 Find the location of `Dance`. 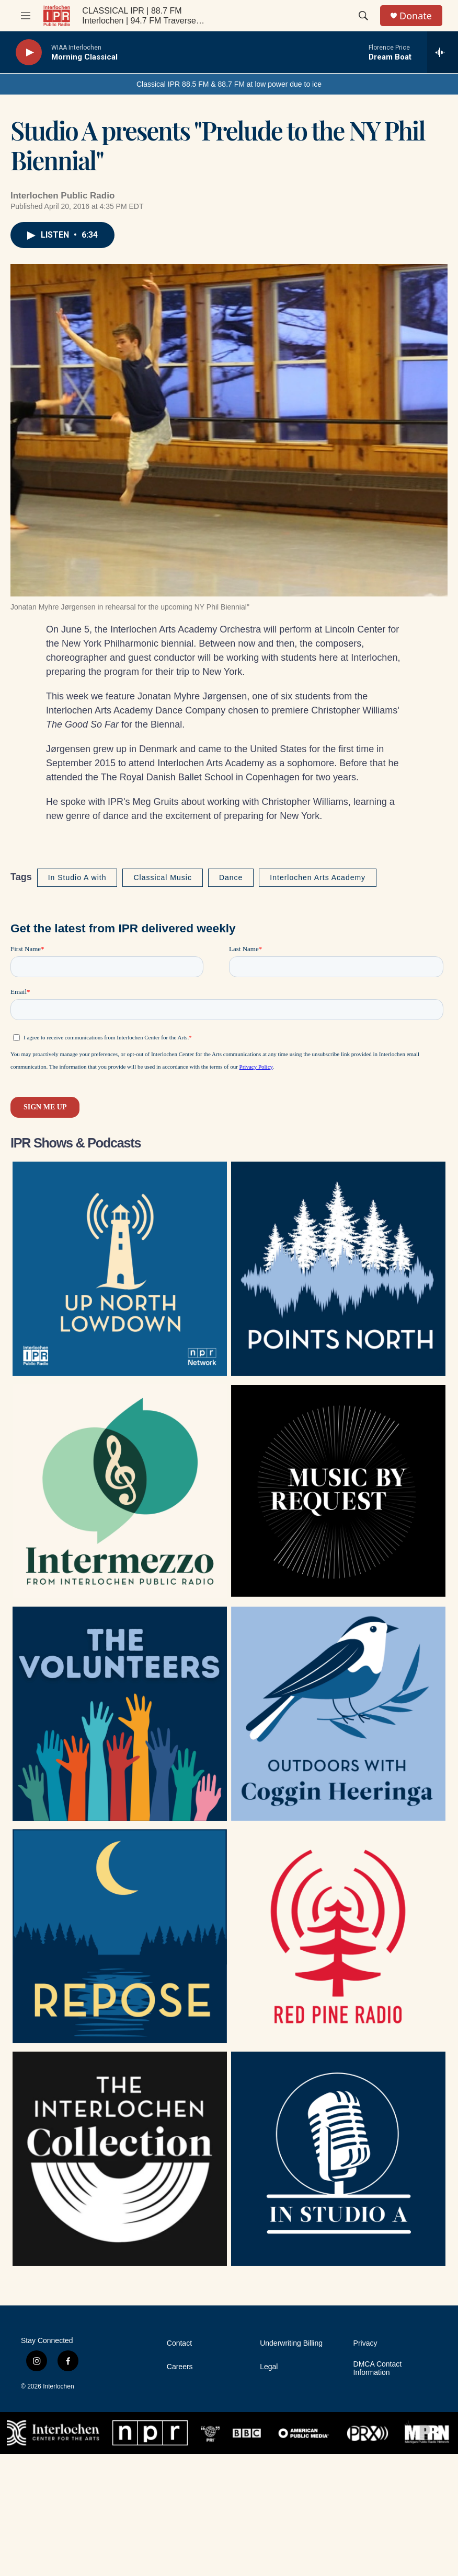

Dance is located at coordinates (231, 877).